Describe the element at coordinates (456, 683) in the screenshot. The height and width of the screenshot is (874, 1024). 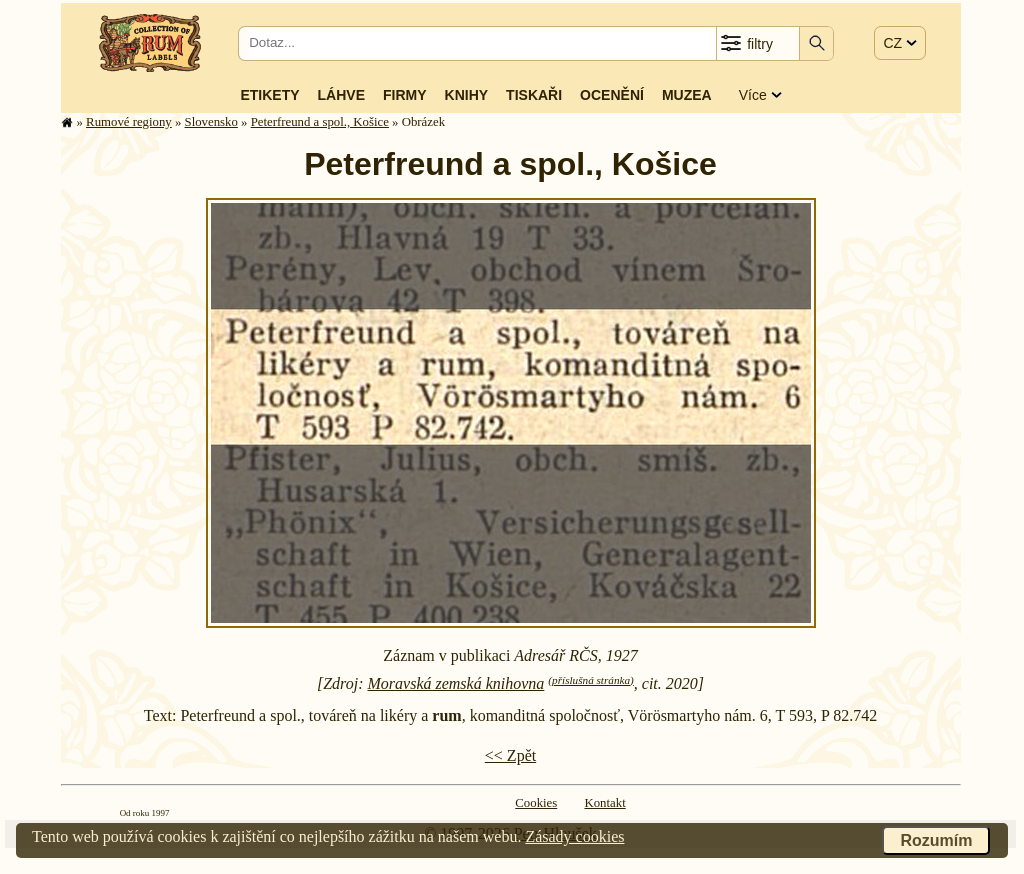
I see `Moravská zemská knihovna` at that location.